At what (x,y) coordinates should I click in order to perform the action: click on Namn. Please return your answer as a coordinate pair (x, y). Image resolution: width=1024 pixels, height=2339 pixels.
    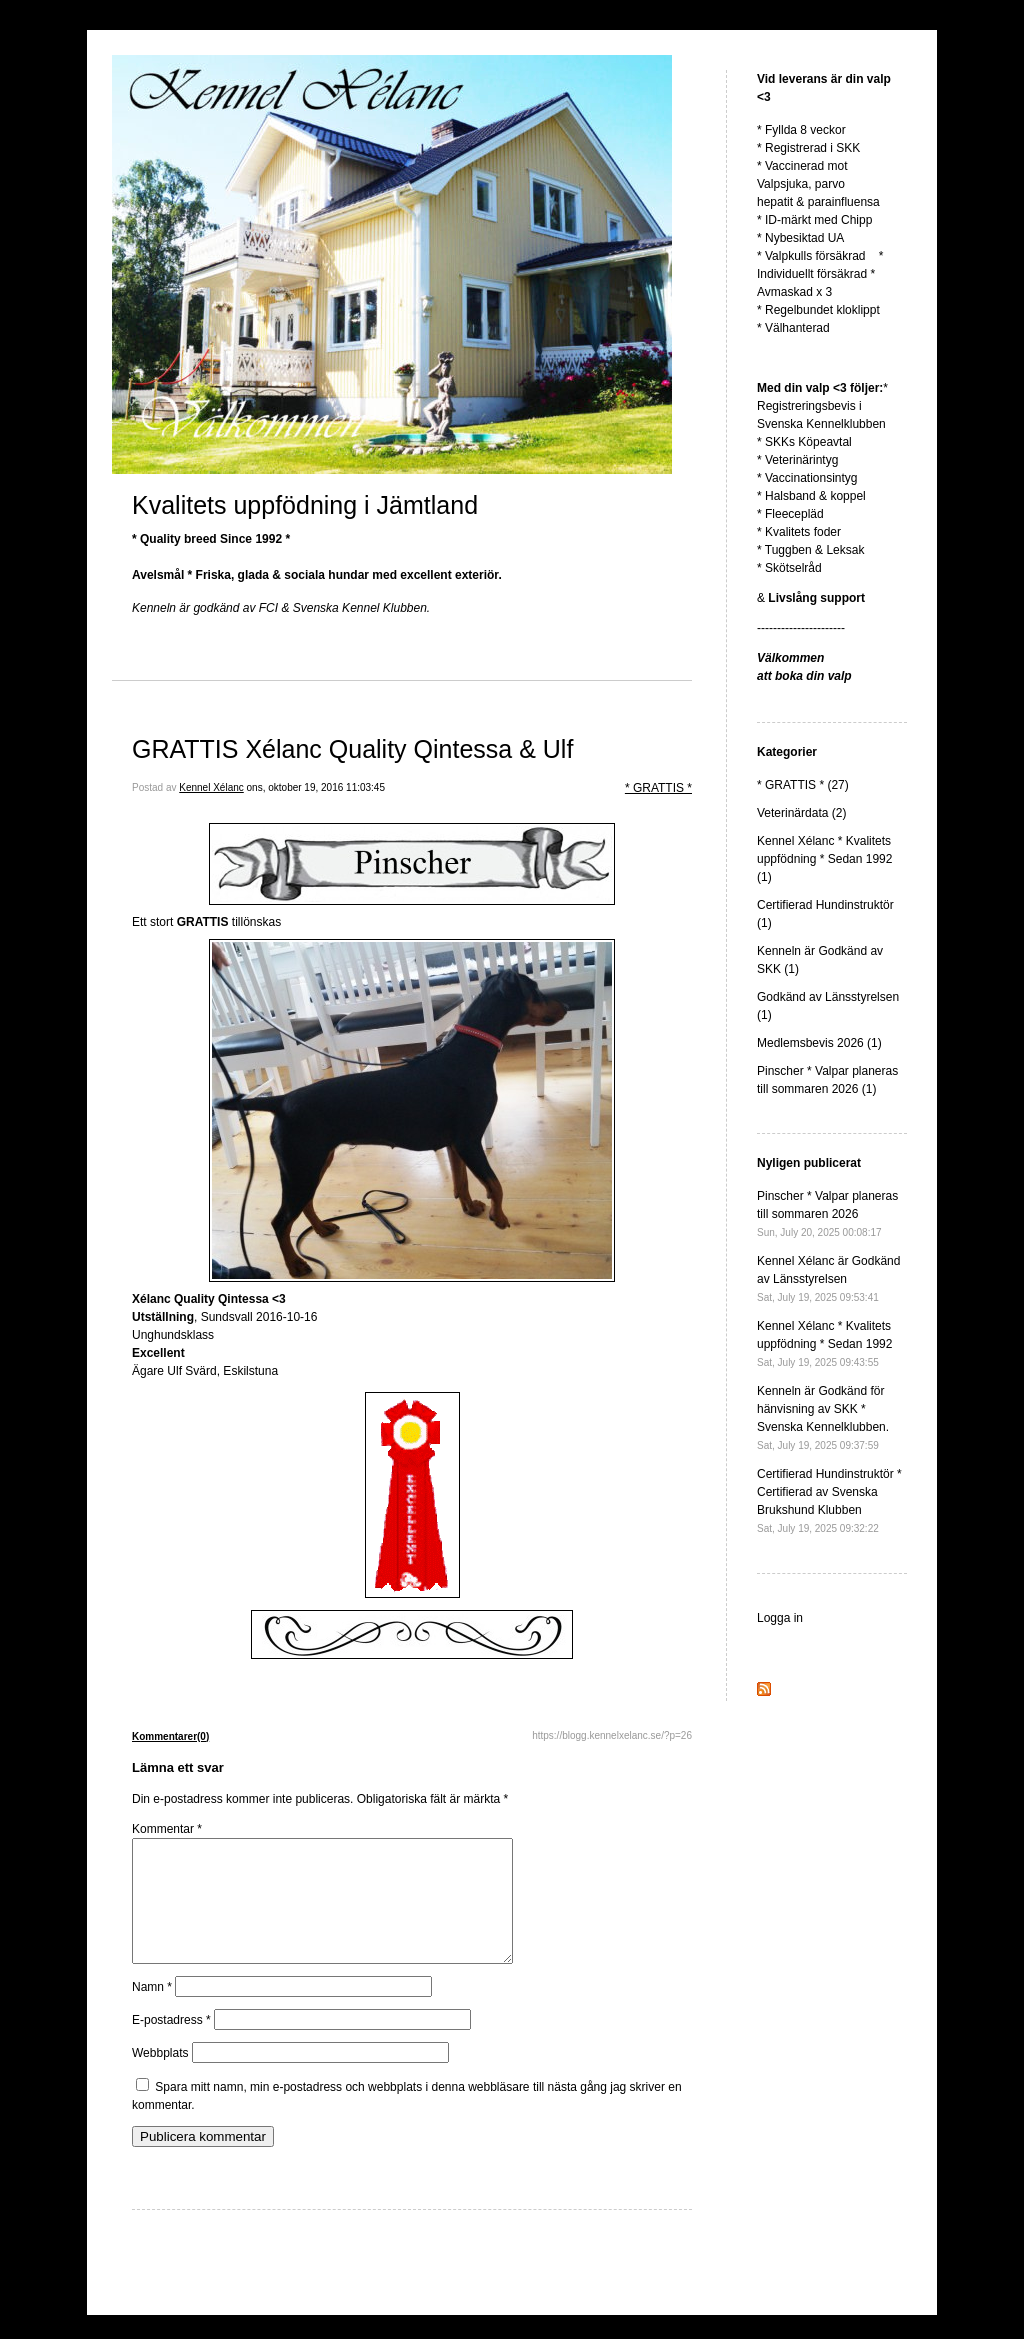
    Looking at the image, I should click on (152, 2011).